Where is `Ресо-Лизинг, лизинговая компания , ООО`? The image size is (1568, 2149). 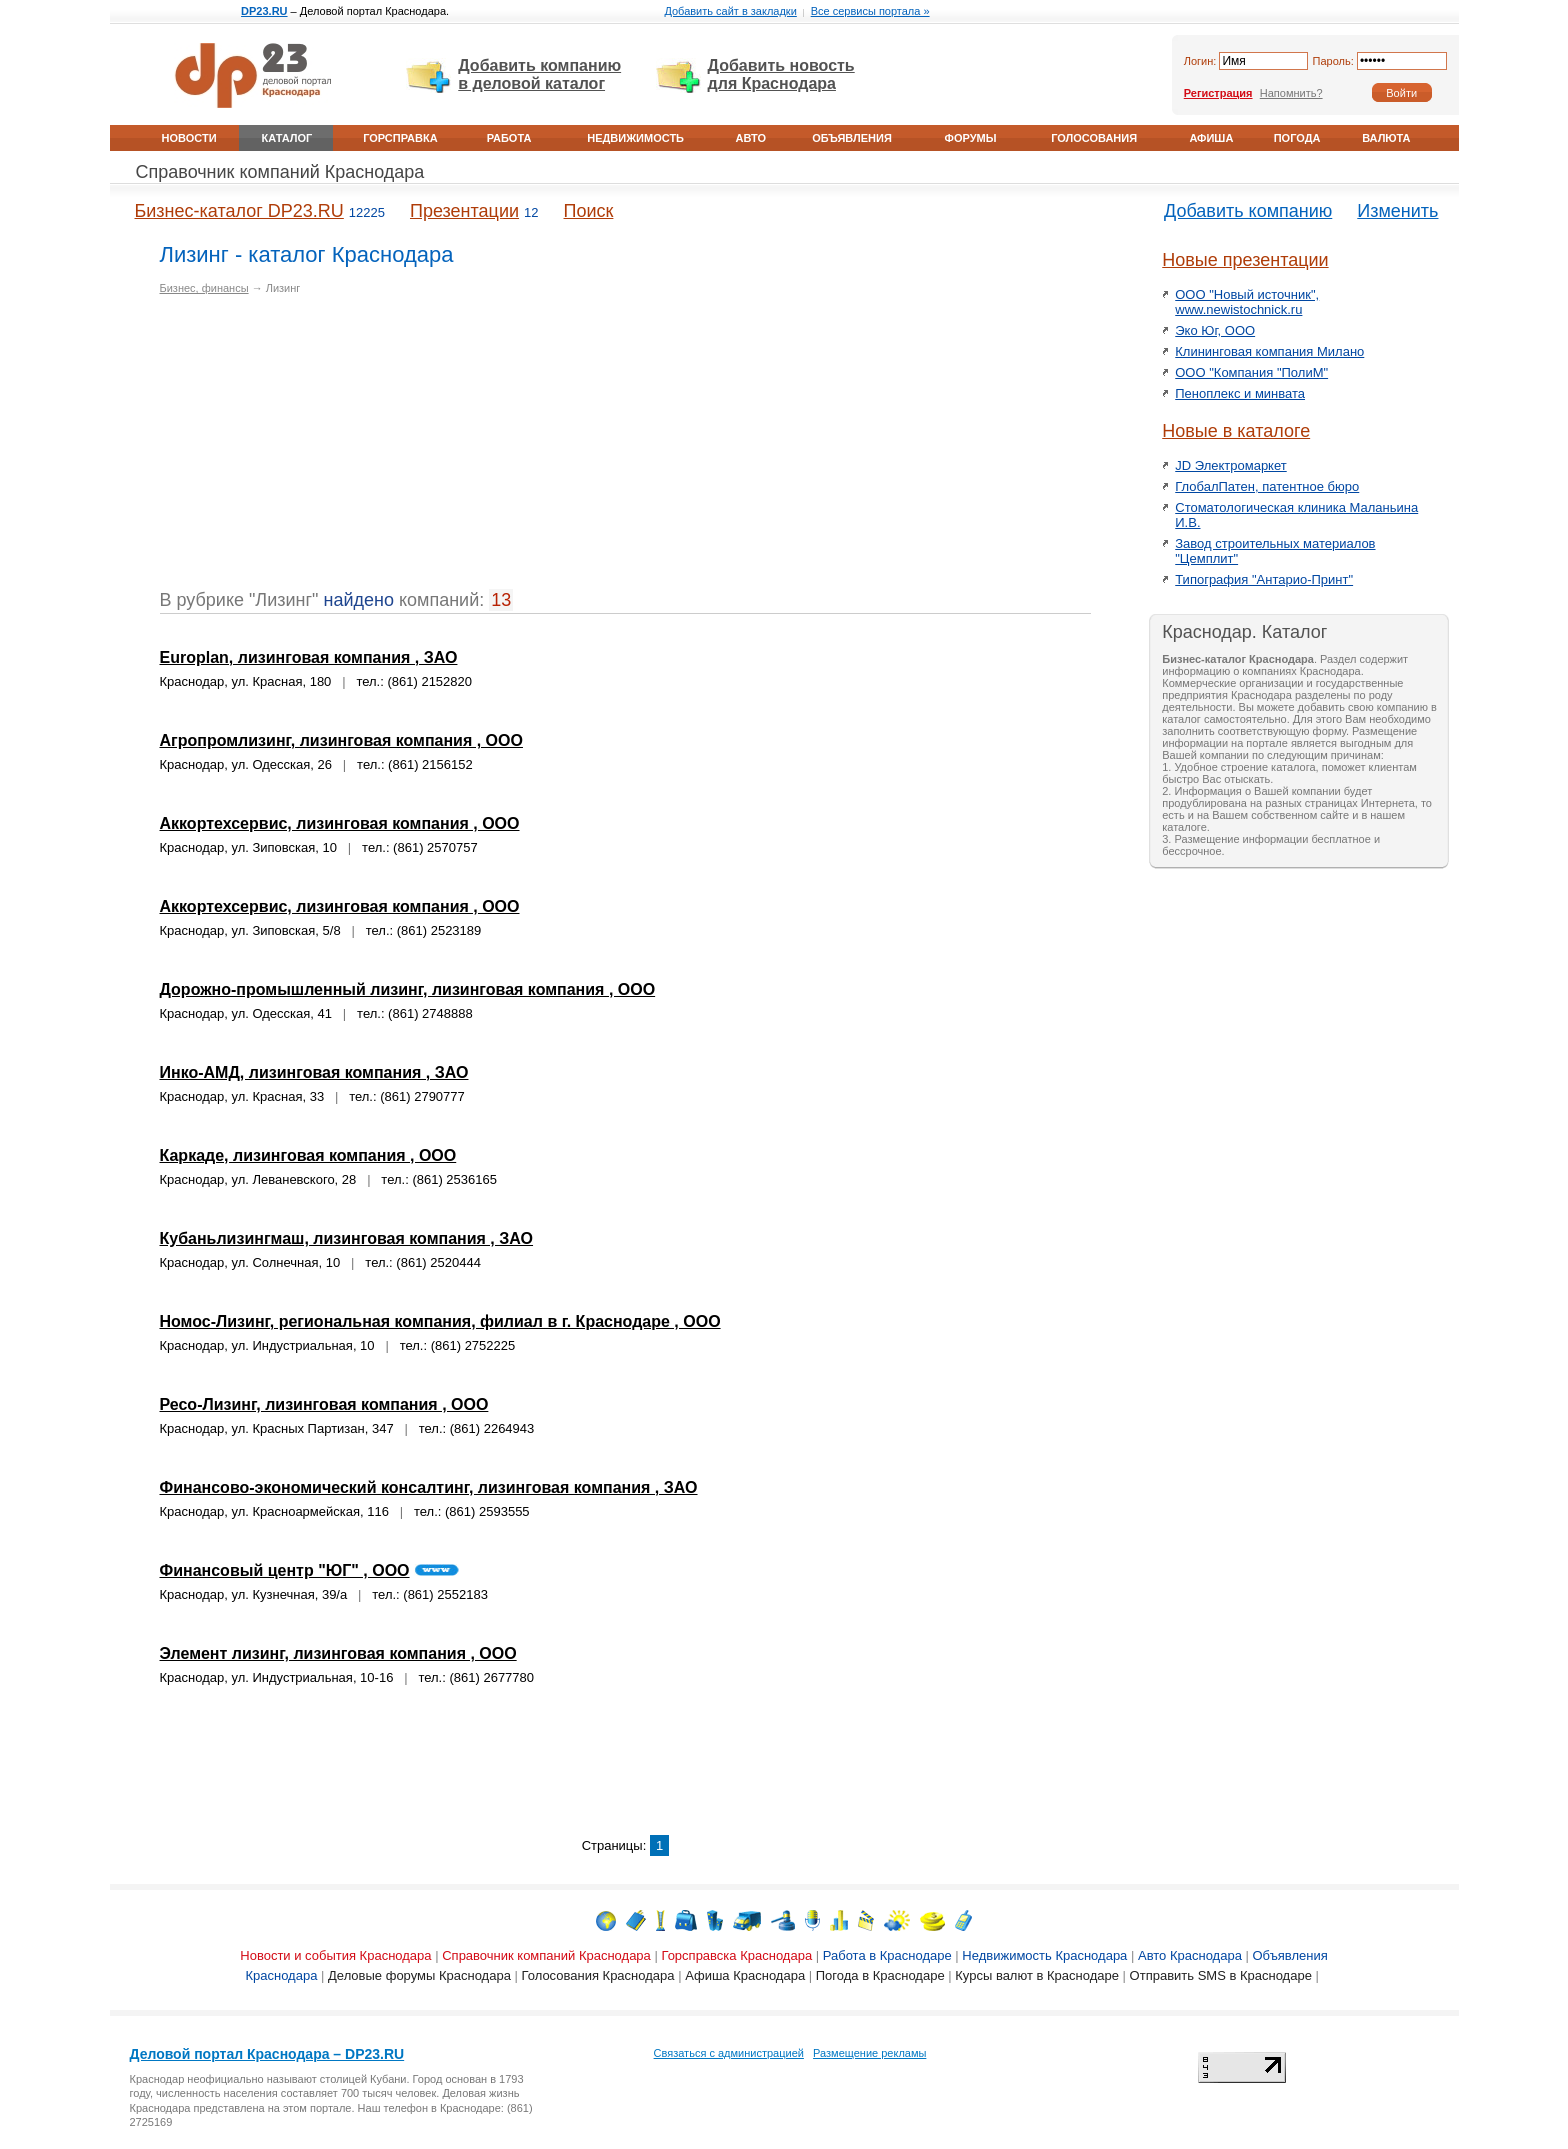 Ресо-Лизинг, лизинговая компания , ООО is located at coordinates (324, 1404).